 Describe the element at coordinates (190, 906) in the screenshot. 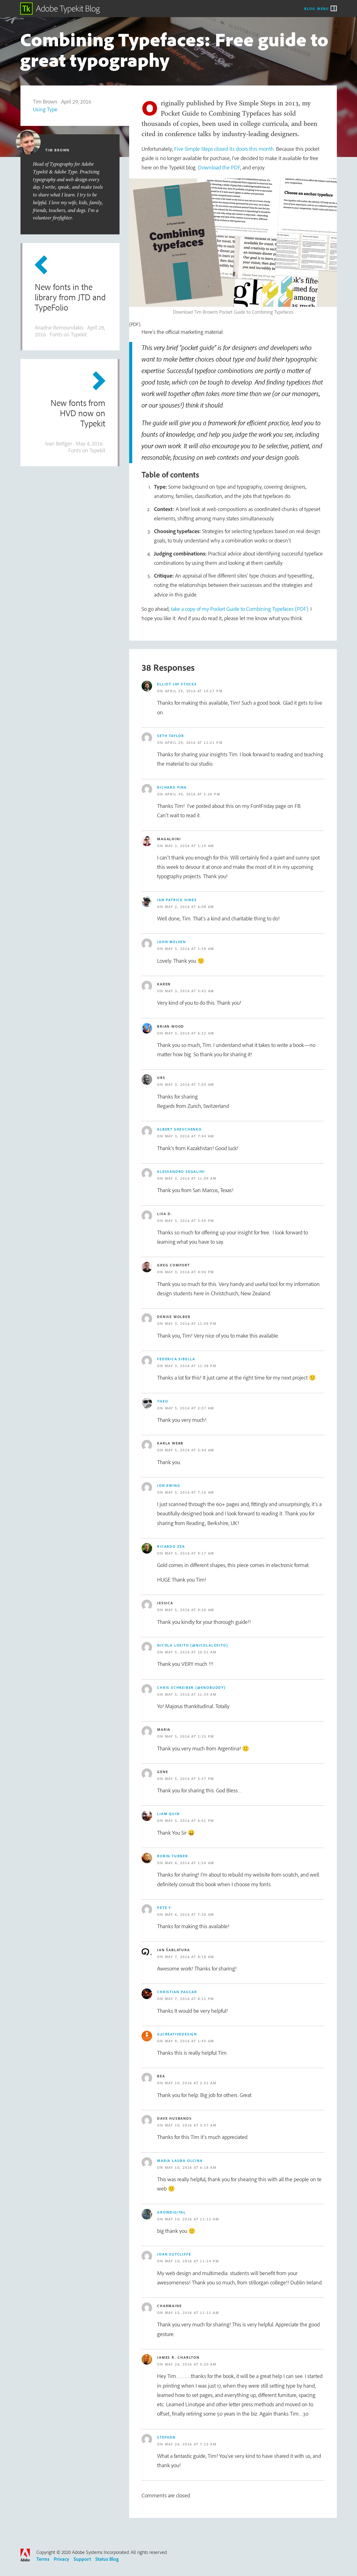

I see `May 2, 2016 at 6:08 am` at that location.